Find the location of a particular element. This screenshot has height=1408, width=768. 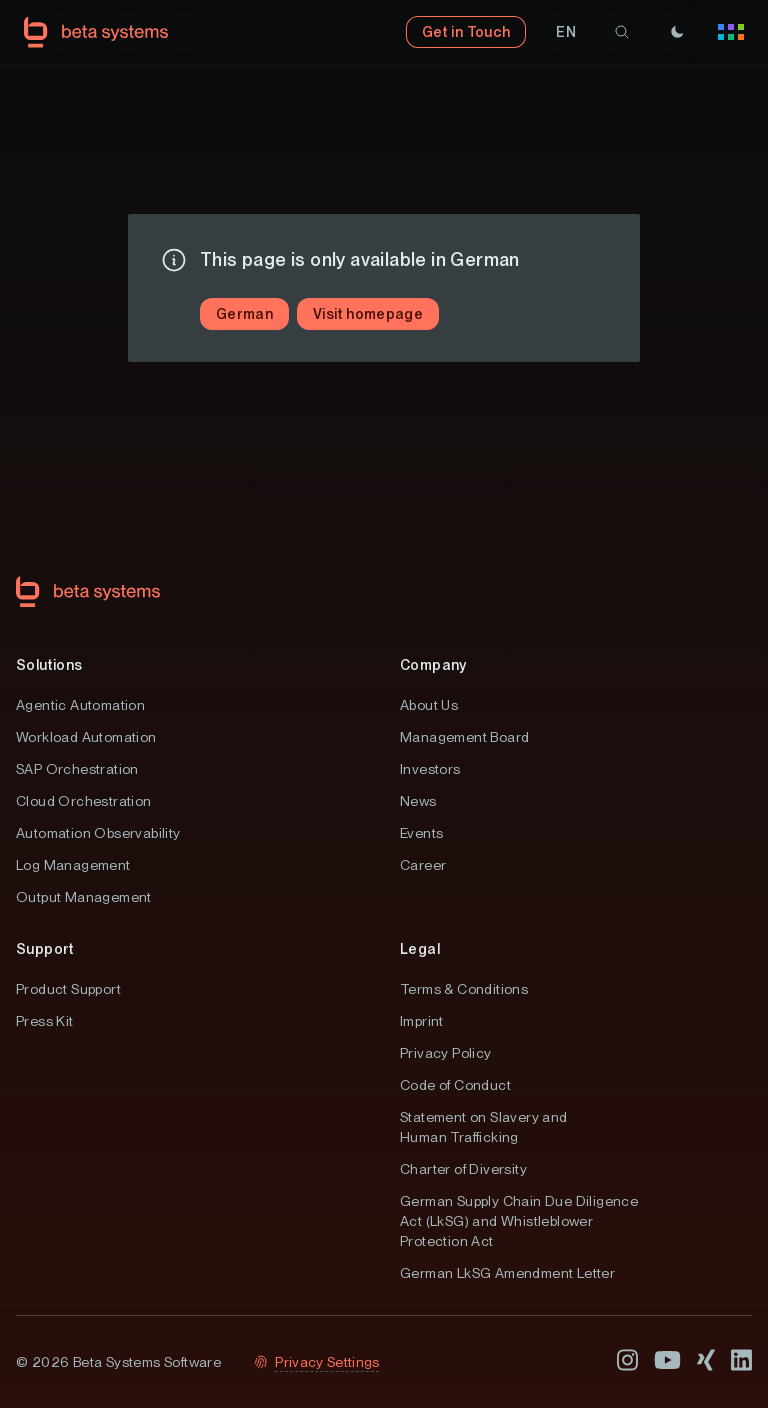

About Us is located at coordinates (429, 705).